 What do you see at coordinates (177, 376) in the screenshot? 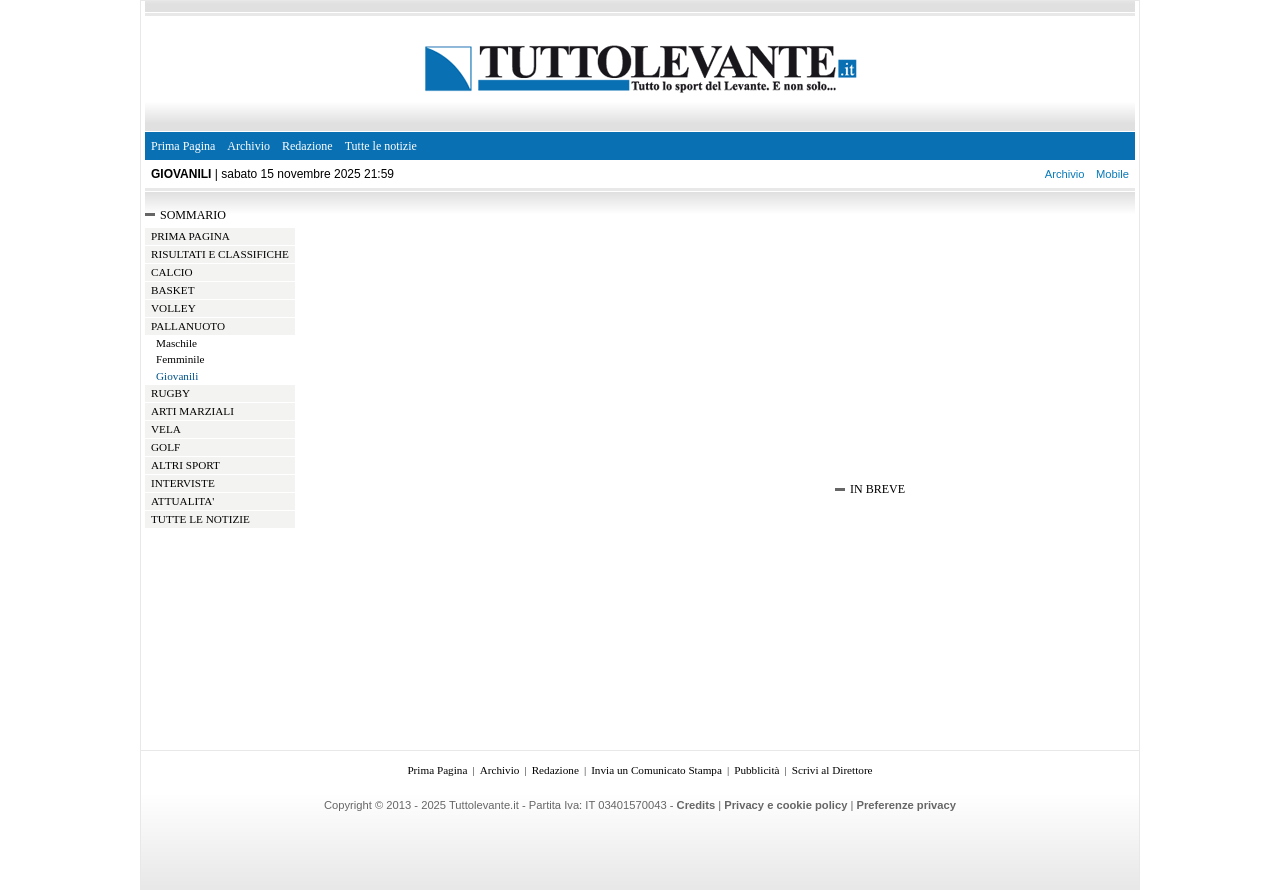
I see `Giovanili` at bounding box center [177, 376].